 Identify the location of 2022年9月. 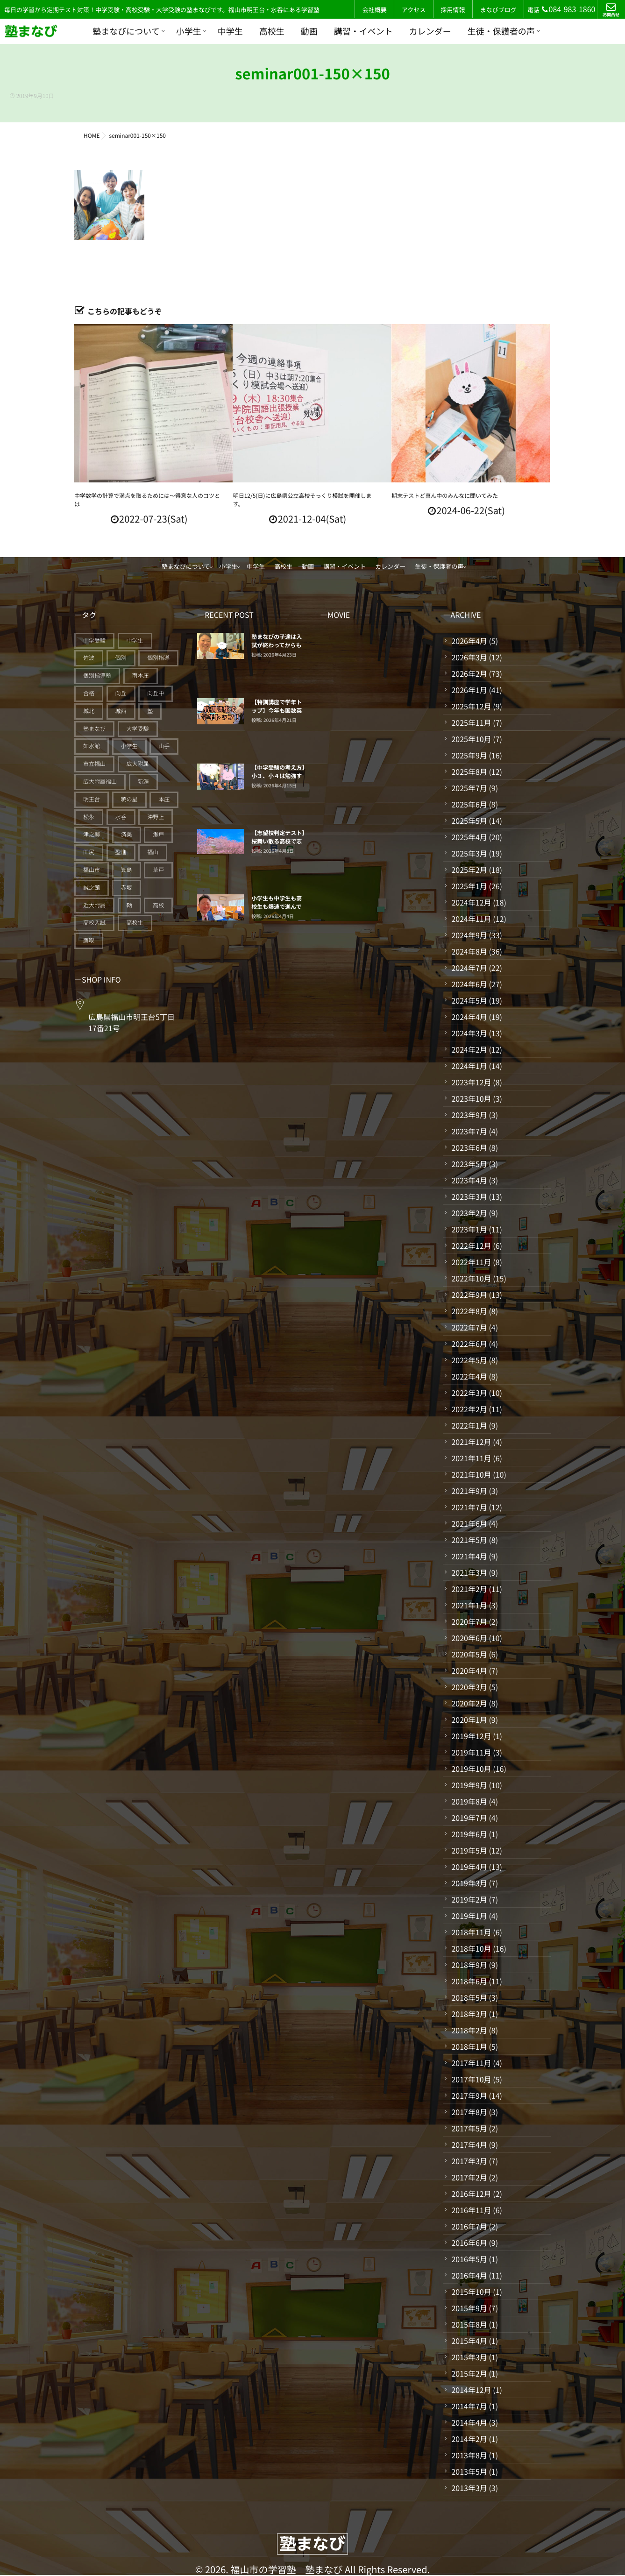
(469, 1294).